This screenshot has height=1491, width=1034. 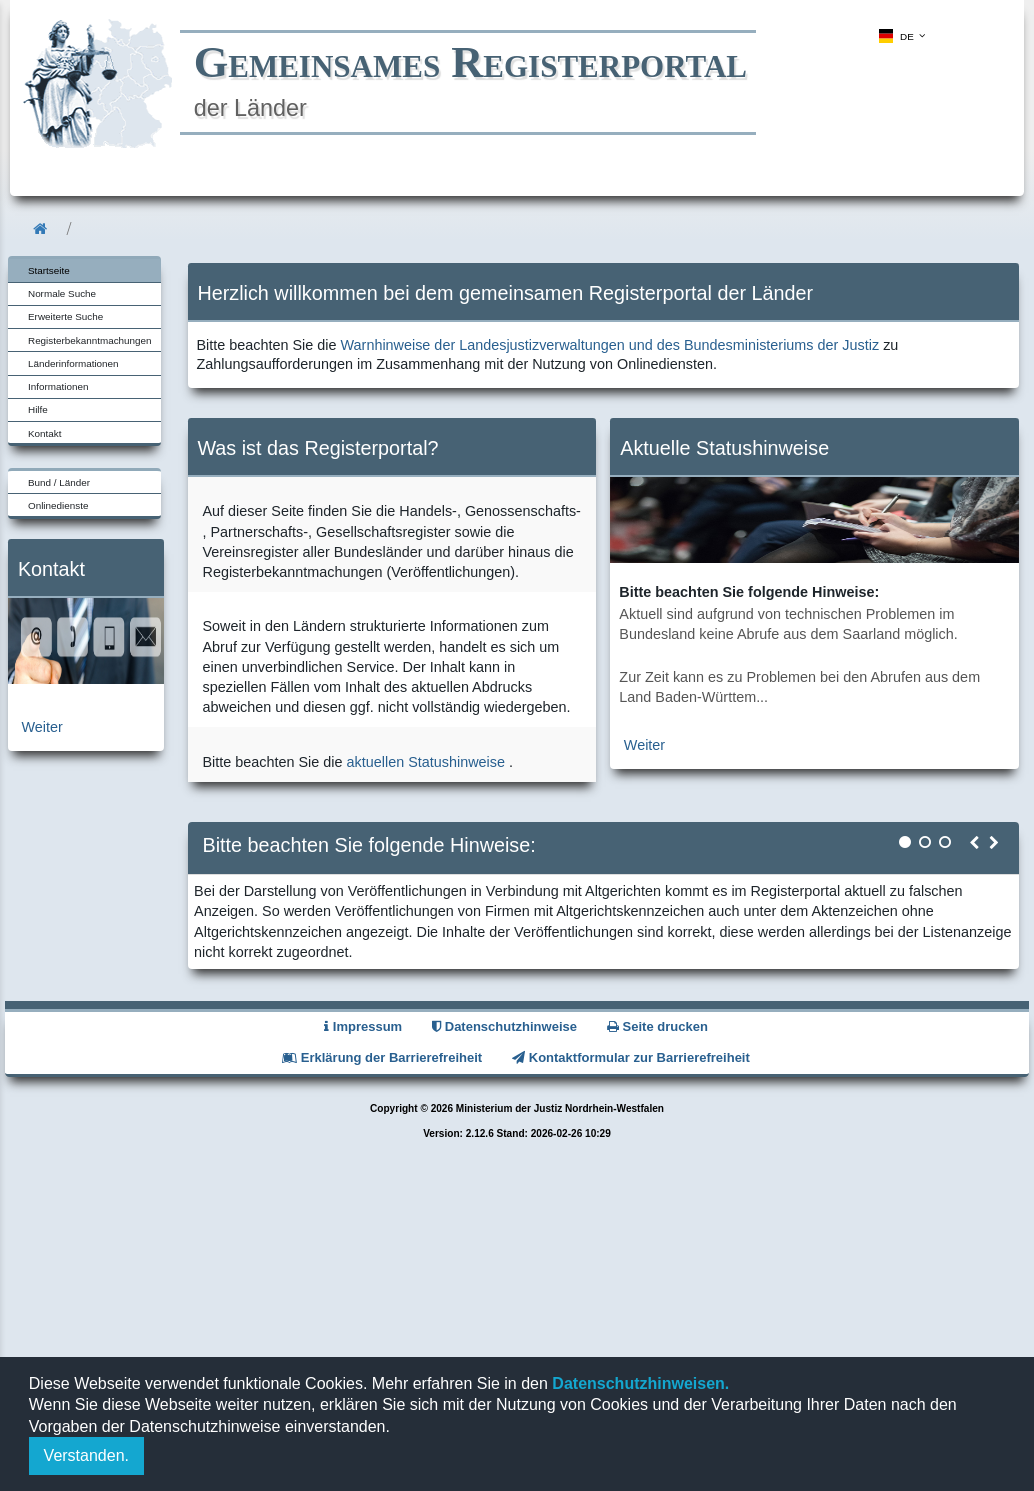 I want to click on Weiter [zur aktuellen Statushinweiseseite], so click(x=644, y=745).